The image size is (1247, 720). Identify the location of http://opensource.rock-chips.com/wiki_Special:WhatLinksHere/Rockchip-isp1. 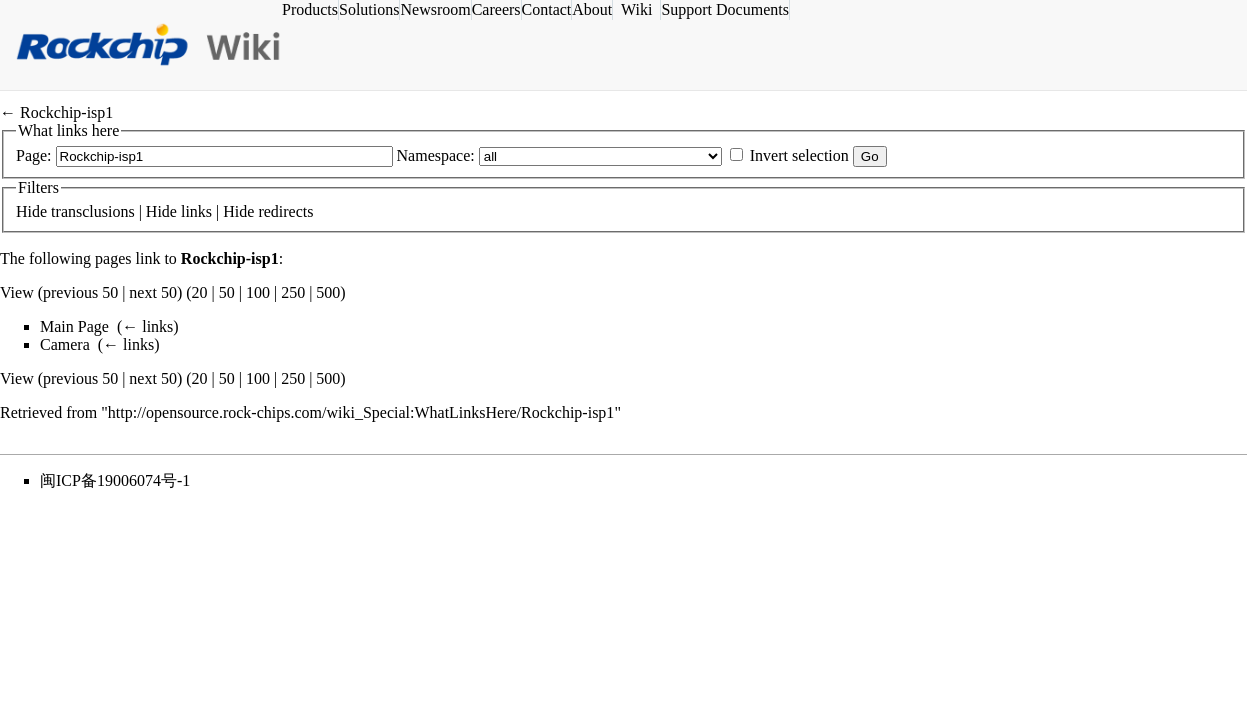
(361, 412).